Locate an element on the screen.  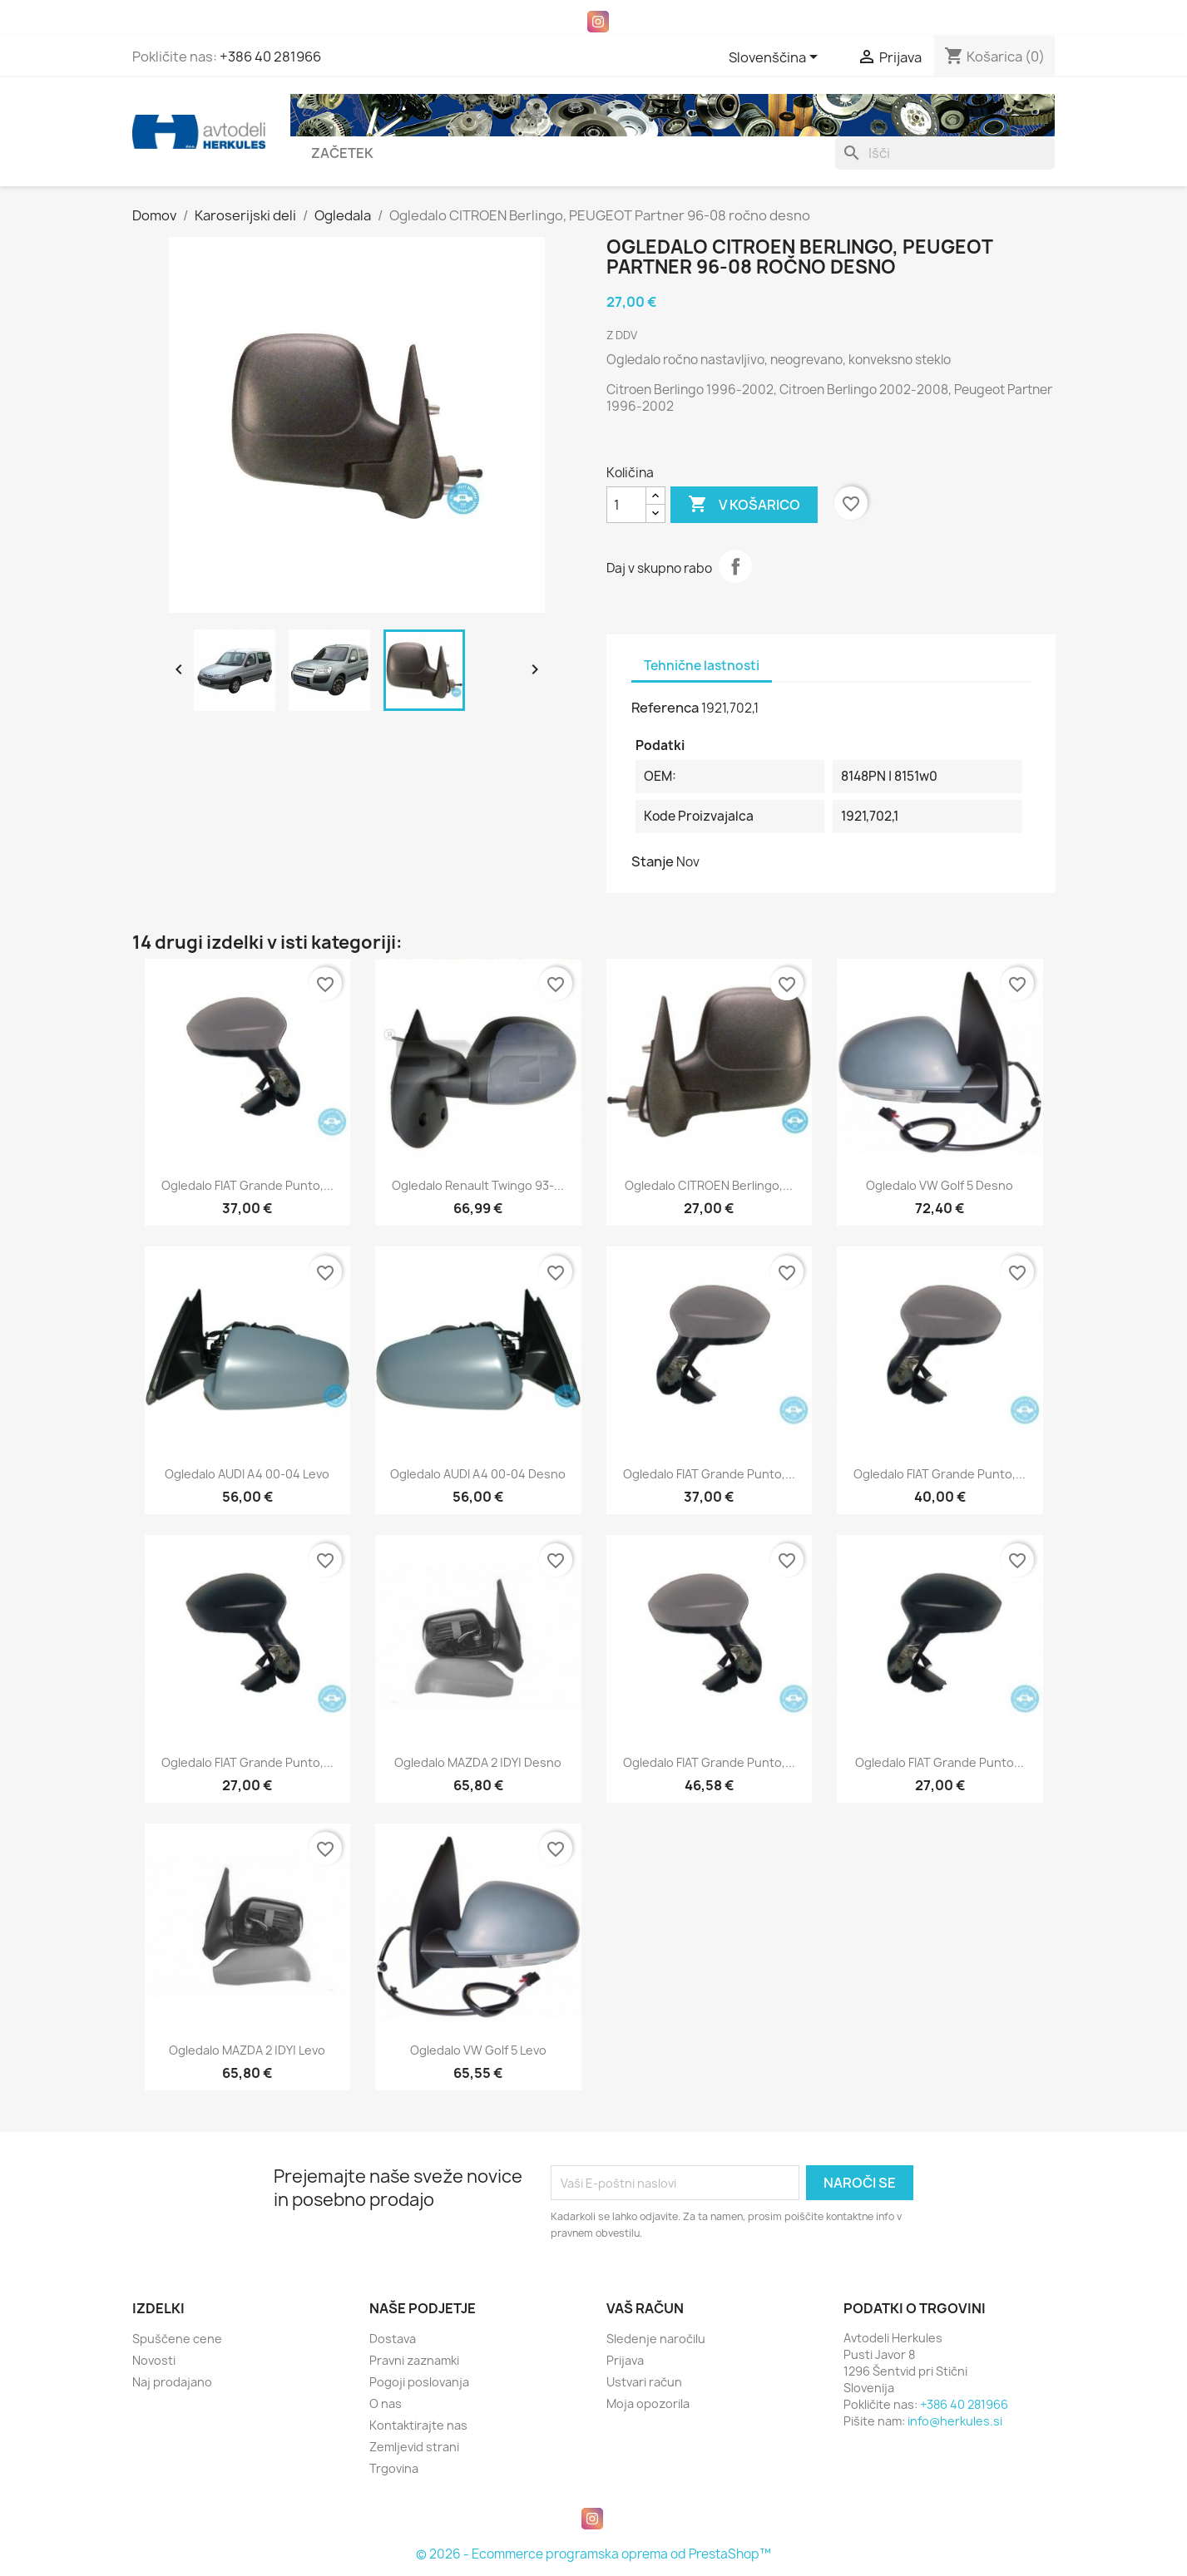
Stanje is located at coordinates (652, 861).